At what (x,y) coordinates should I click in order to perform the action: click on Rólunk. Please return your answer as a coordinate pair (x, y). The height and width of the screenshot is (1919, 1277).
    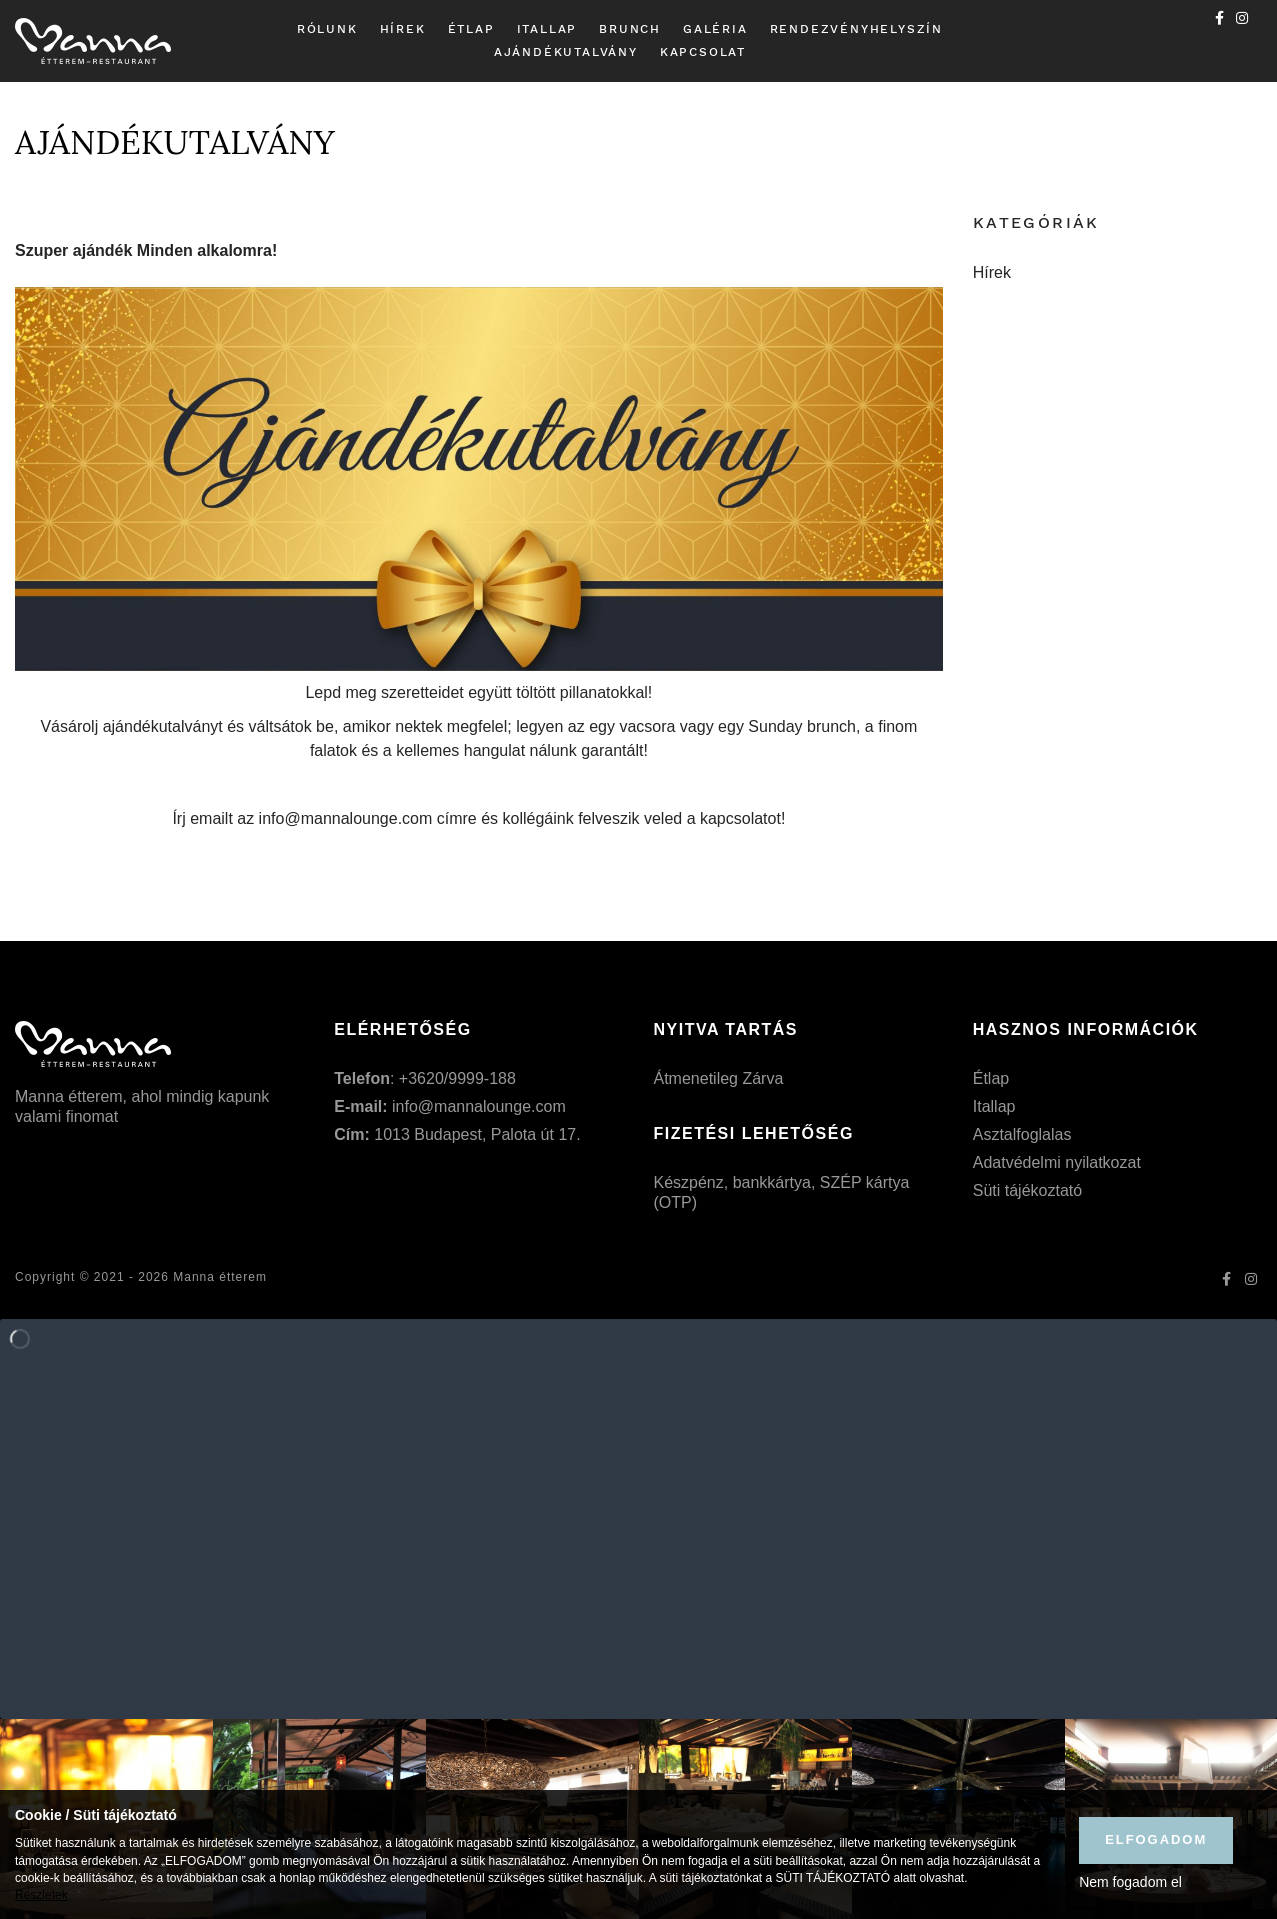
    Looking at the image, I should click on (327, 29).